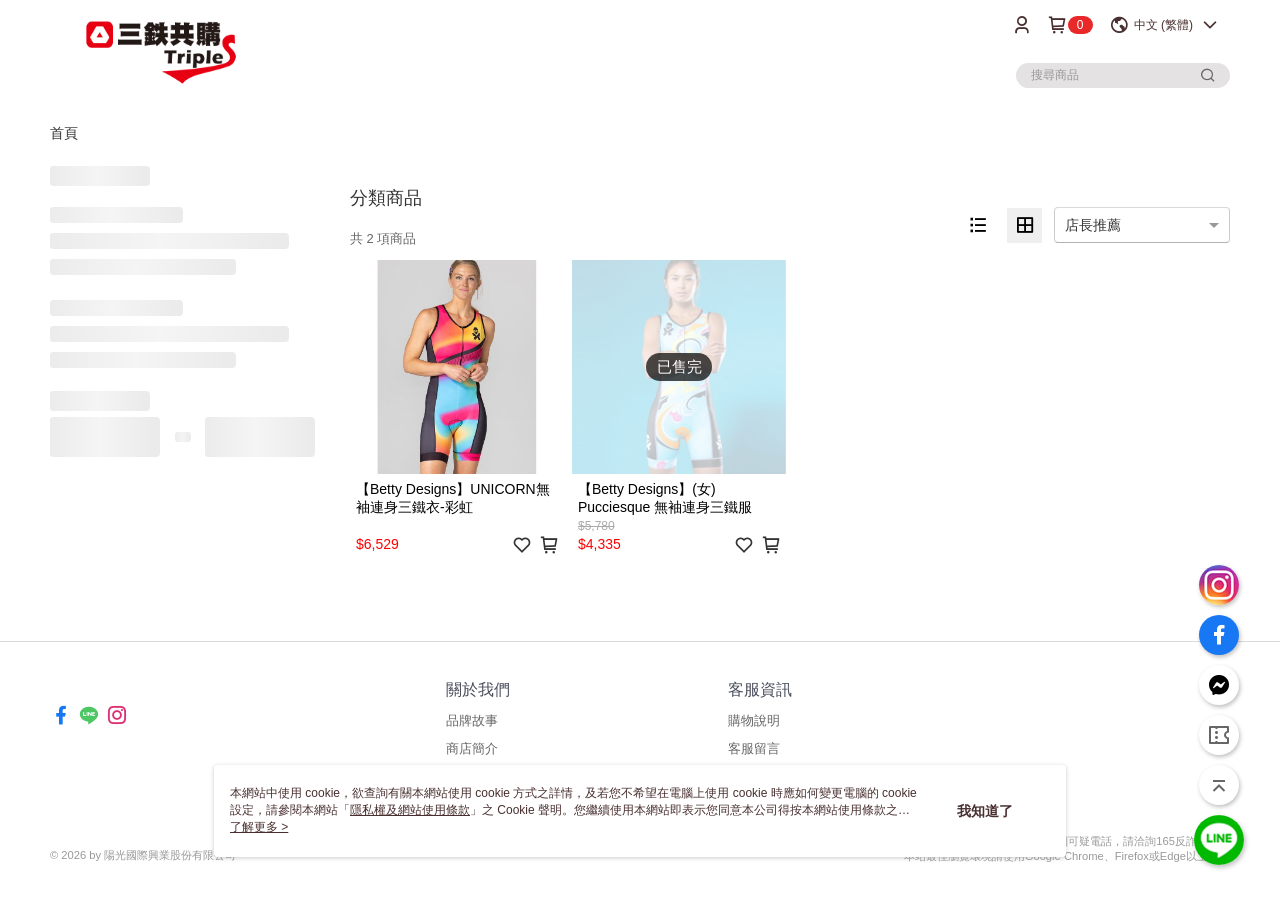 The height and width of the screenshot is (901, 1280). I want to click on 商店簡介, so click(472, 748).